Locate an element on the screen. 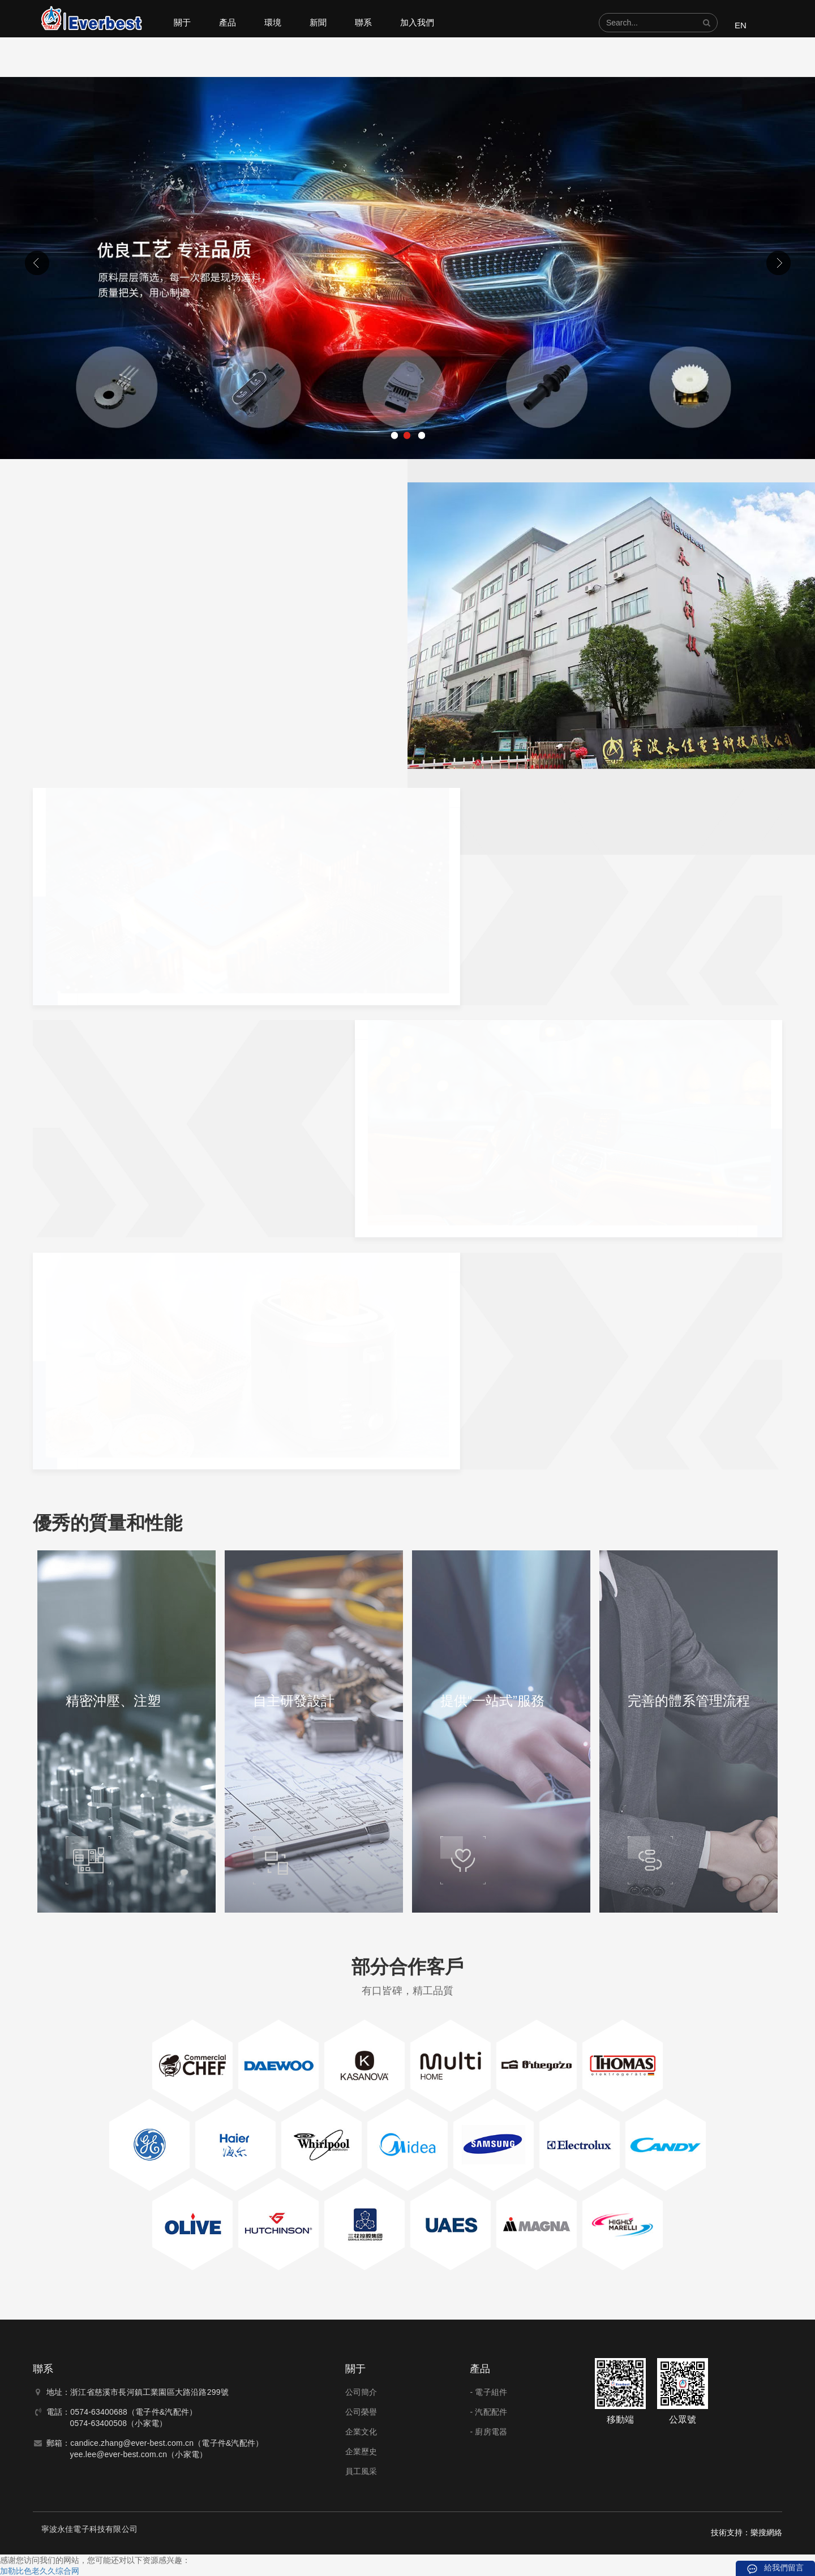 Image resolution: width=815 pixels, height=2576 pixels. 技術支持：樂搜網絡 is located at coordinates (746, 2532).